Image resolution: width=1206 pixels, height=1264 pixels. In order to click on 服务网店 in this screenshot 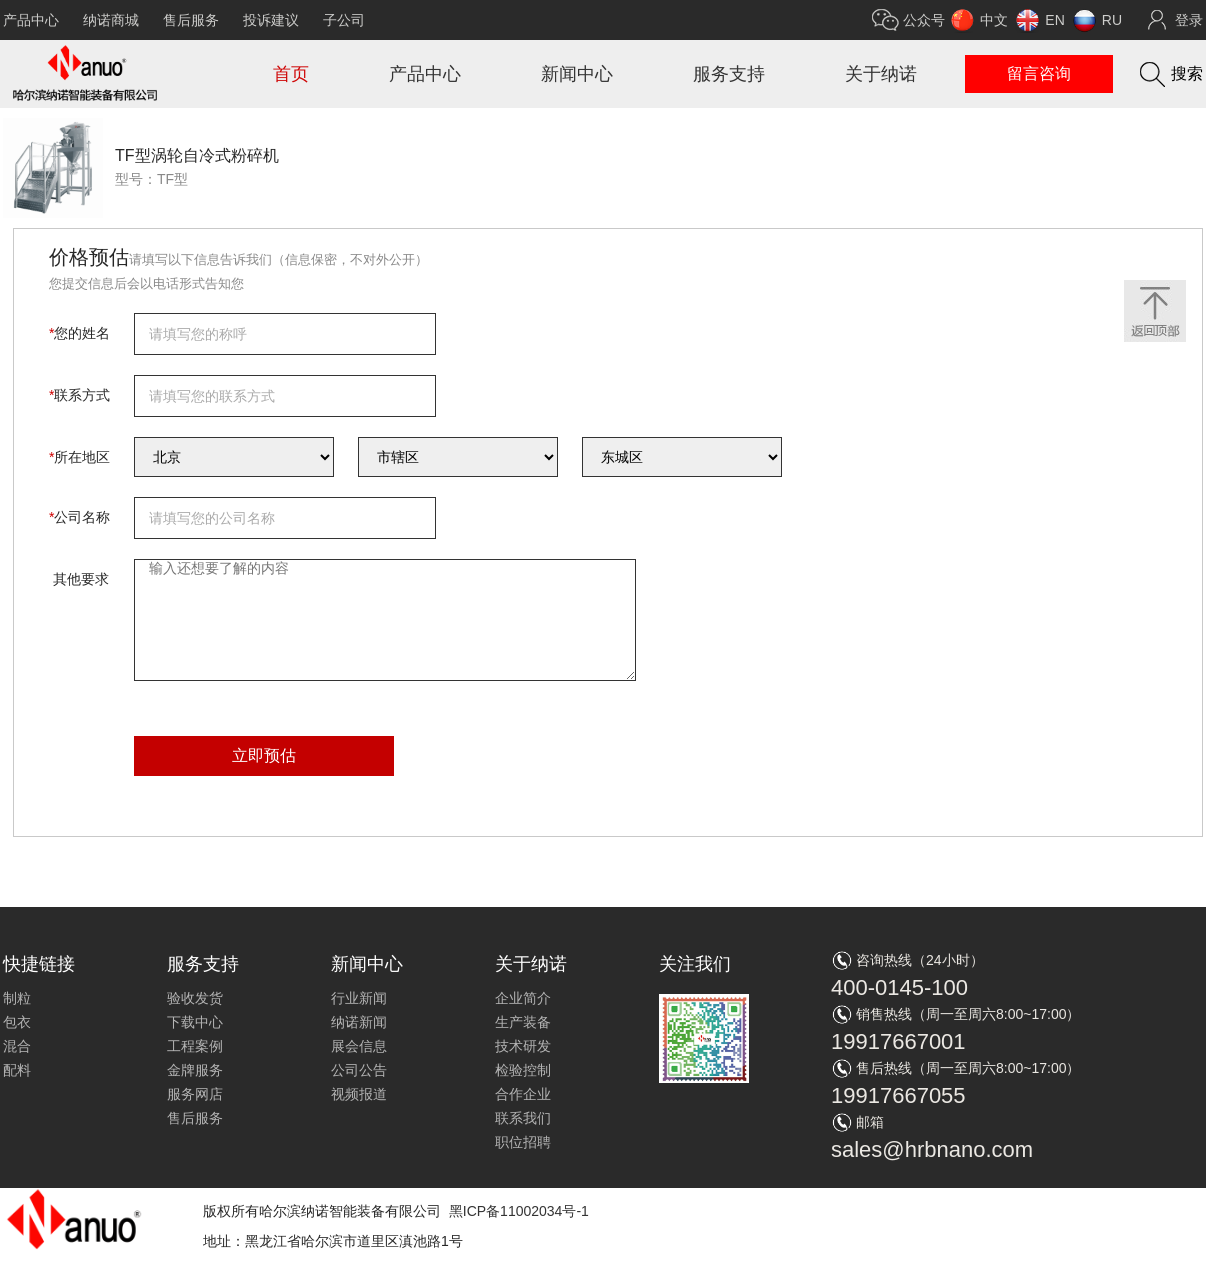, I will do `click(195, 1094)`.